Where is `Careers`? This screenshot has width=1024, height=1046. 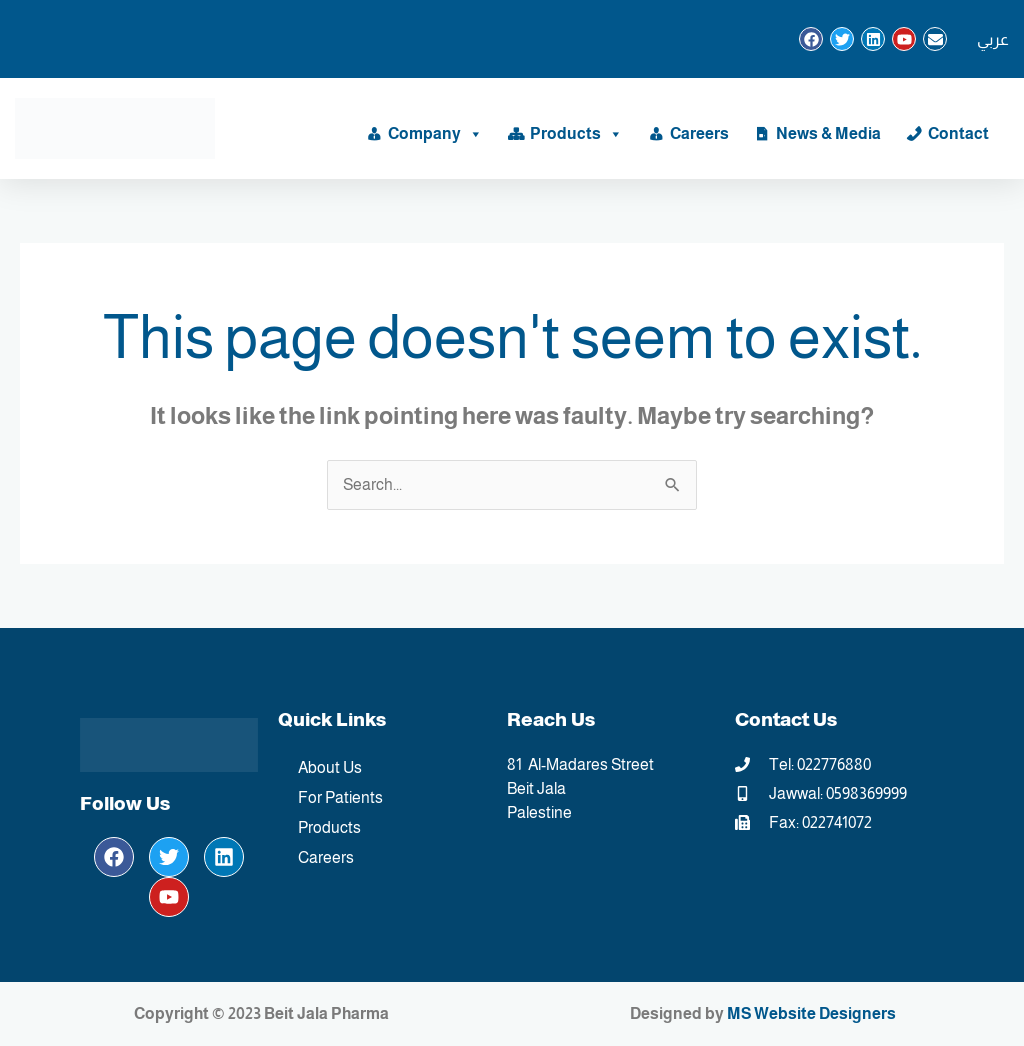 Careers is located at coordinates (699, 133).